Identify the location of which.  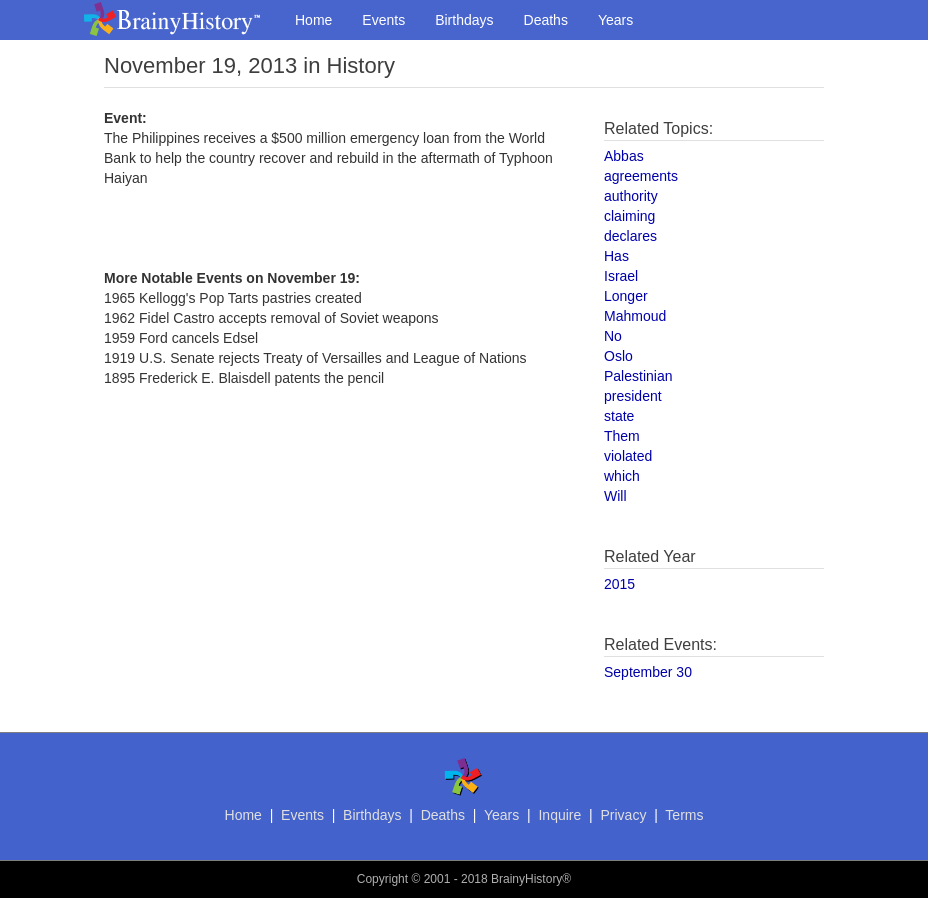
(622, 476).